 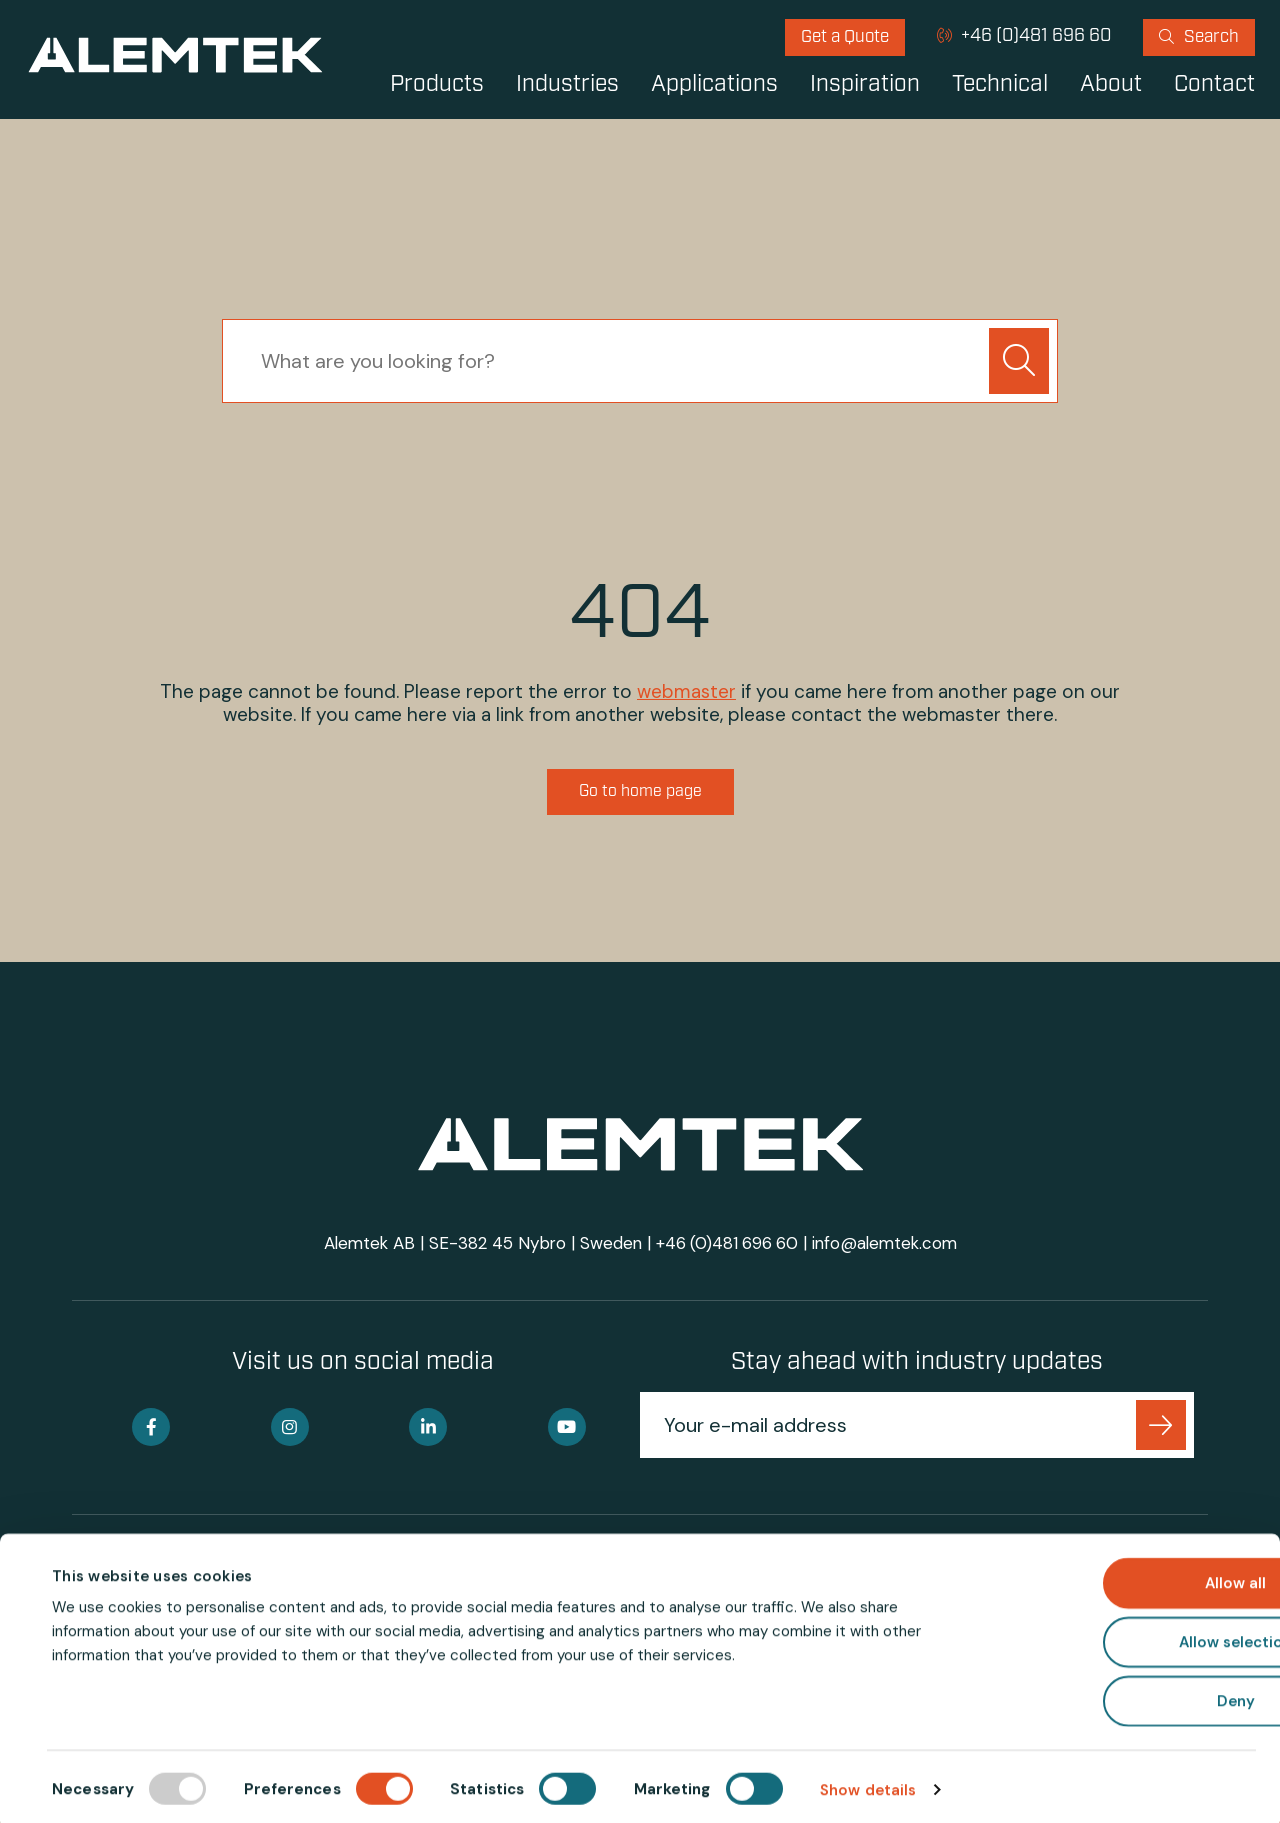 What do you see at coordinates (885, 1245) in the screenshot?
I see `info@alemtek.com` at bounding box center [885, 1245].